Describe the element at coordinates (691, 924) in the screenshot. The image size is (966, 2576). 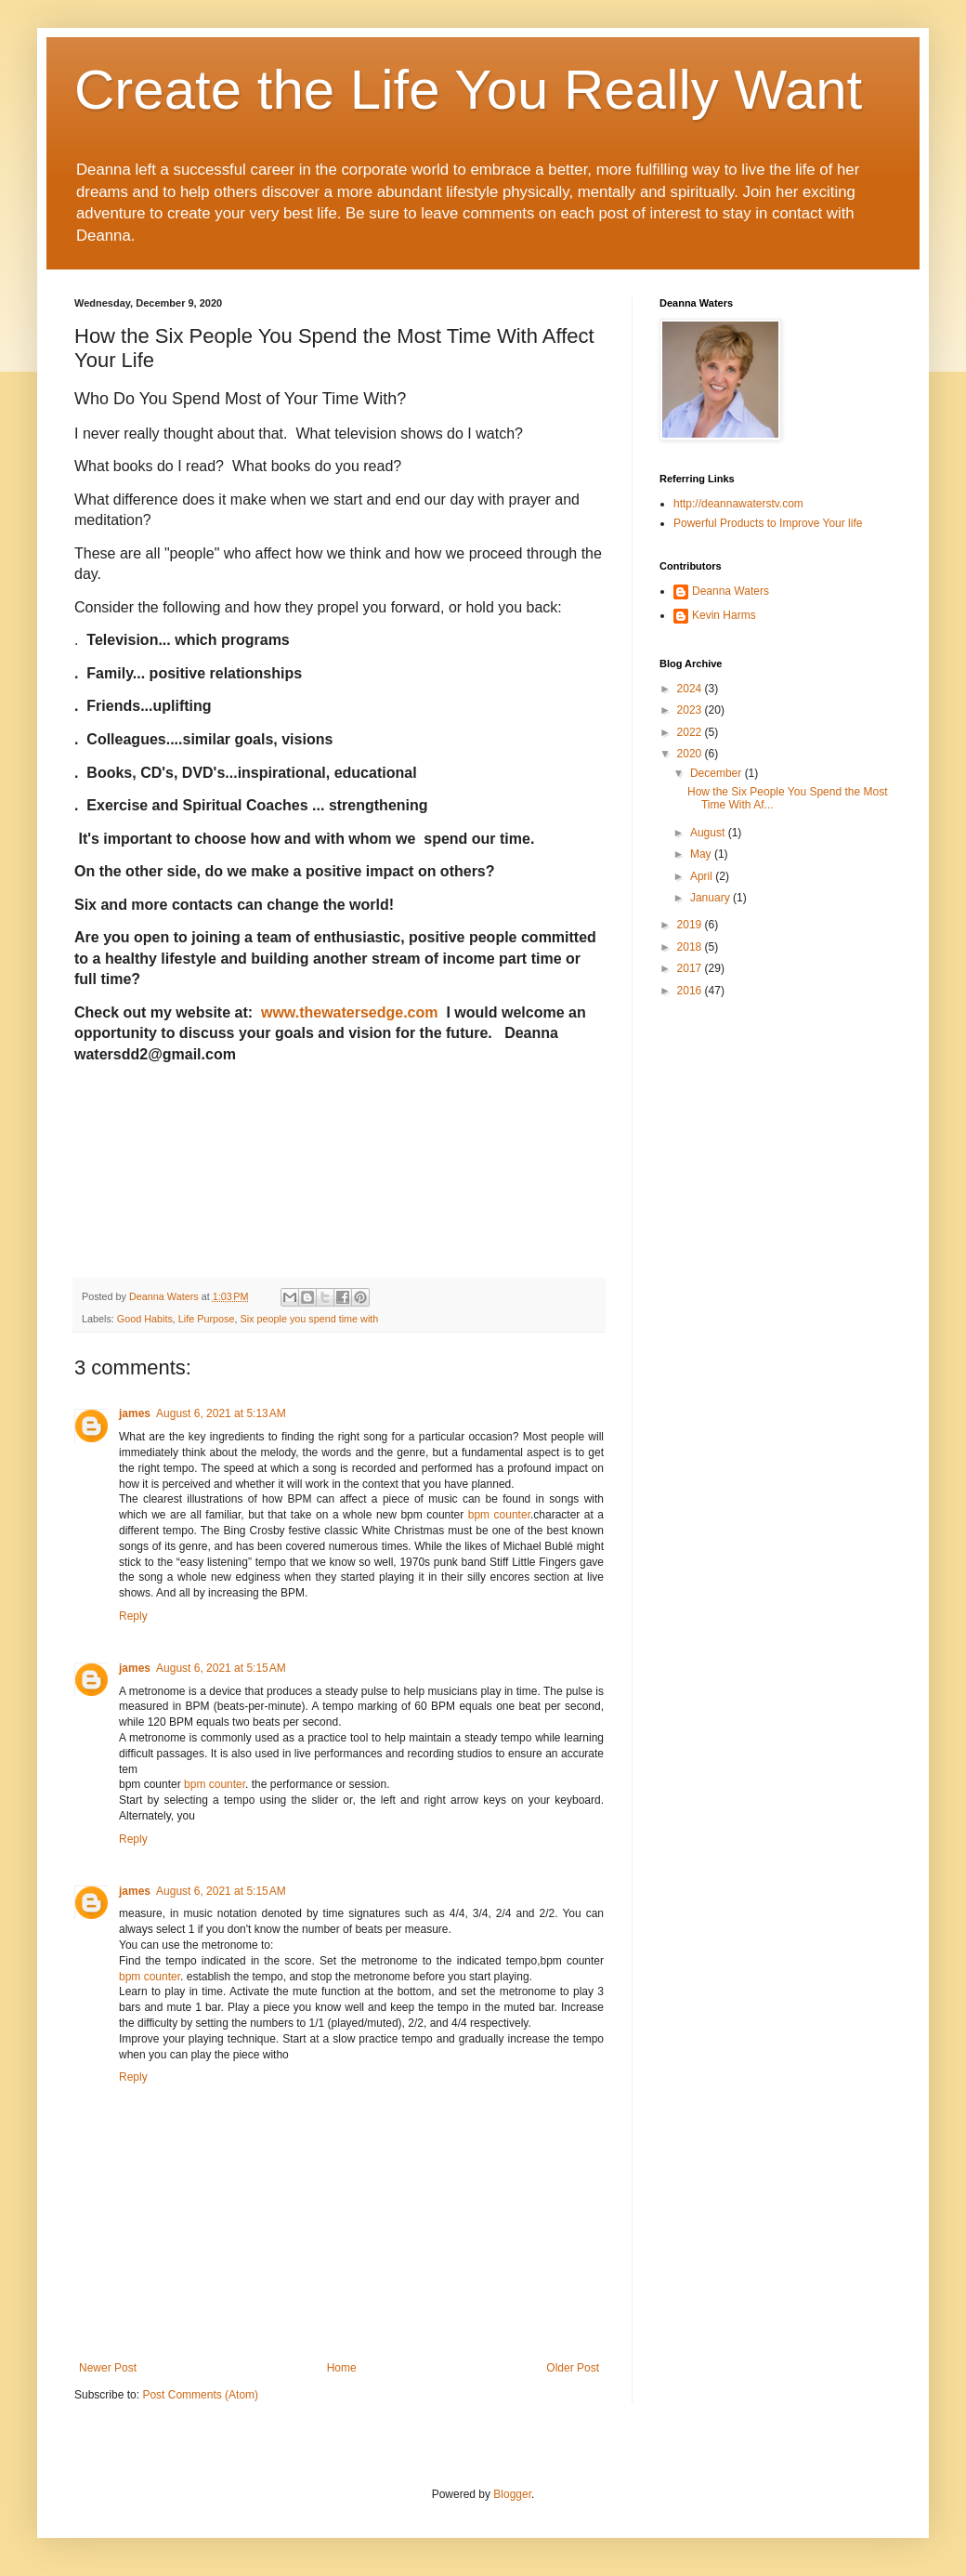
I see `2019` at that location.